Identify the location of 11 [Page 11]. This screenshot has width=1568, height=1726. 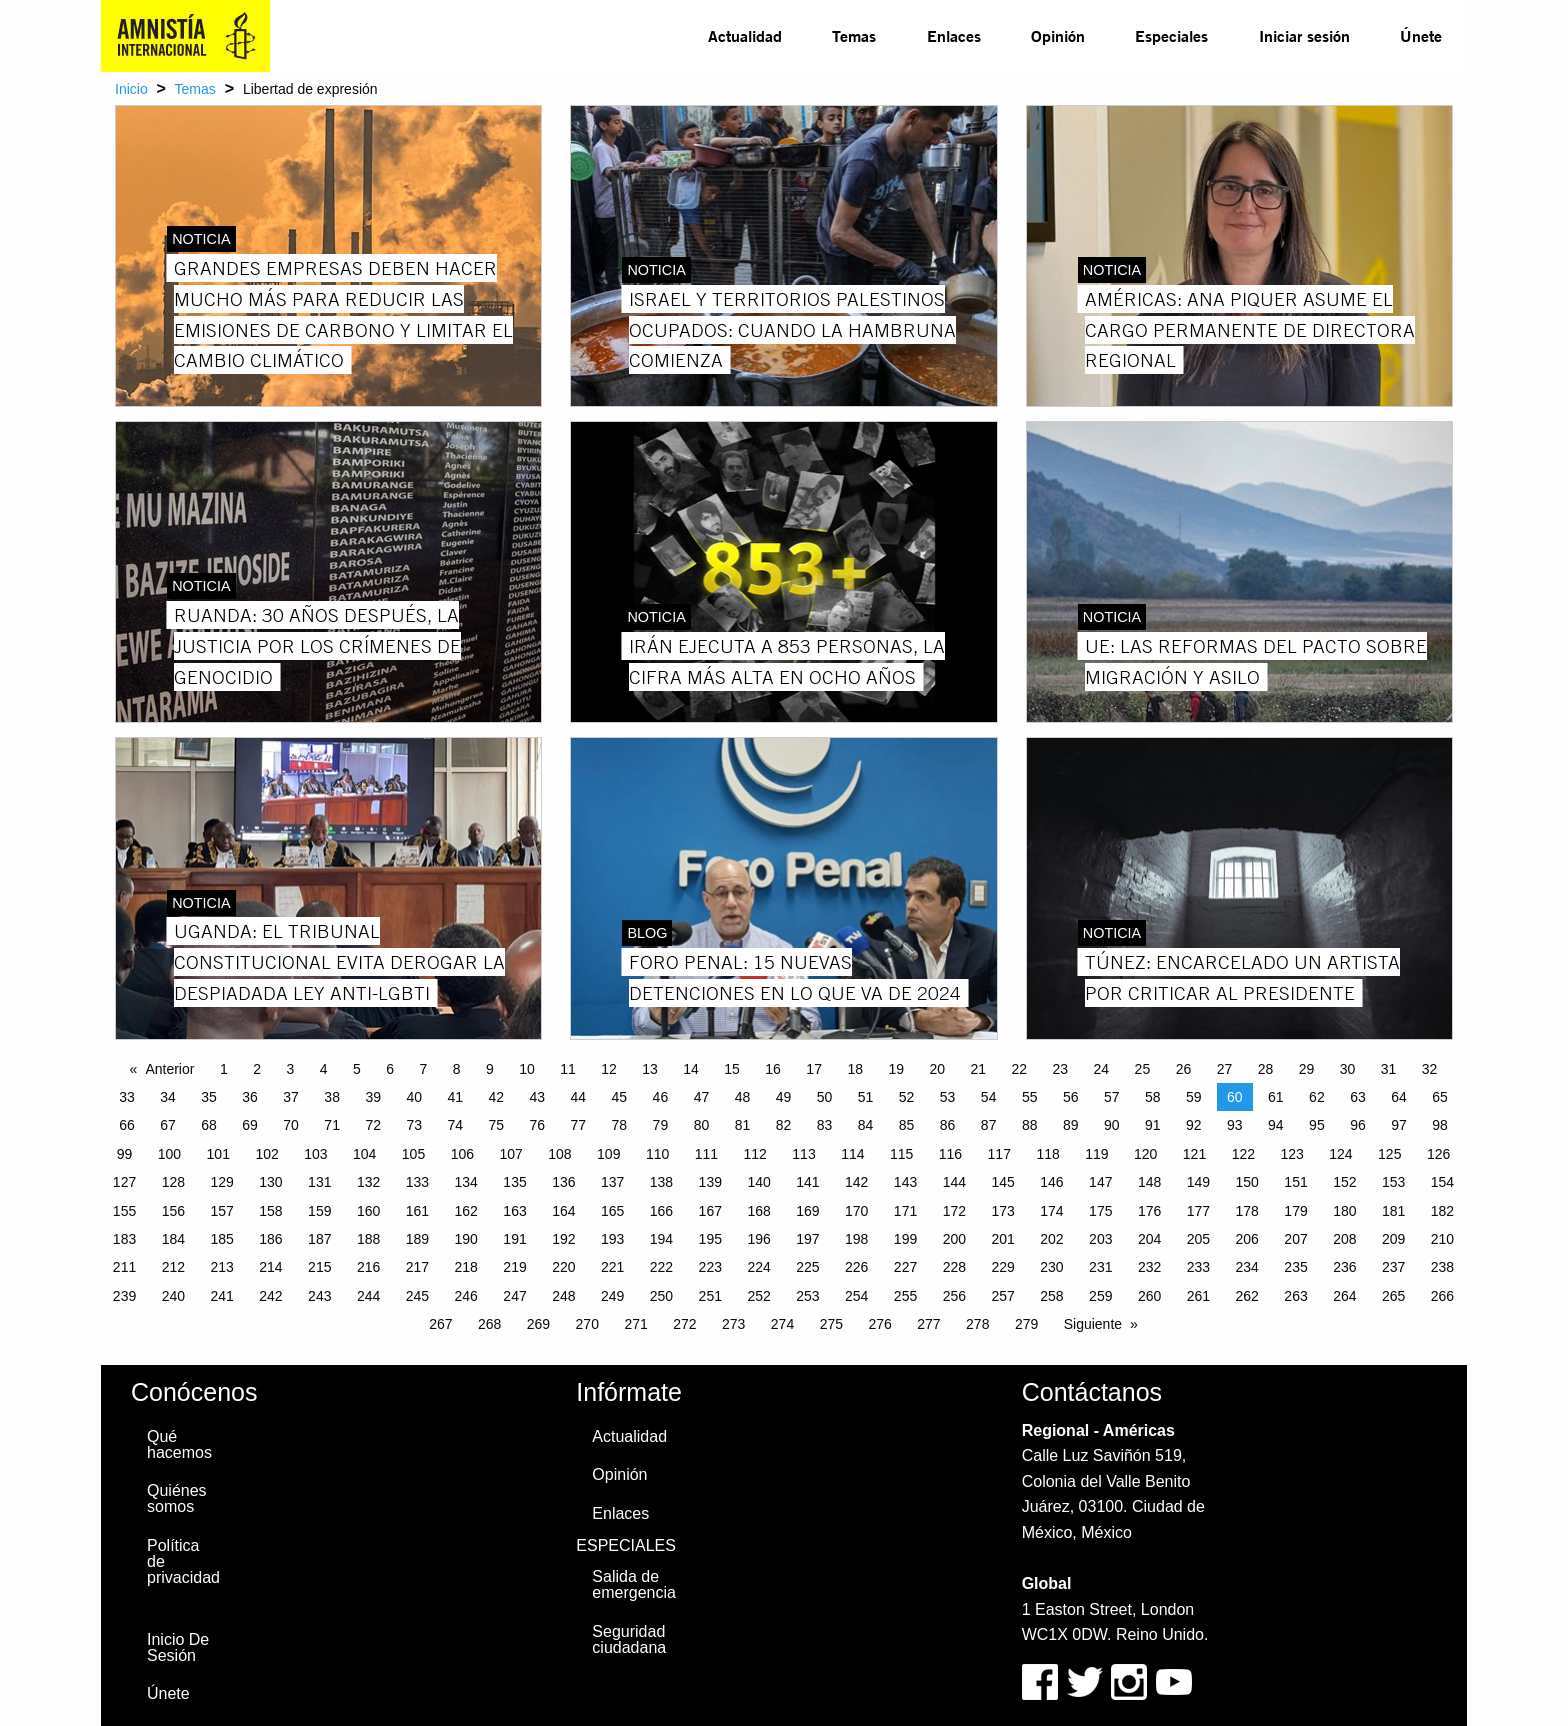
(568, 1069).